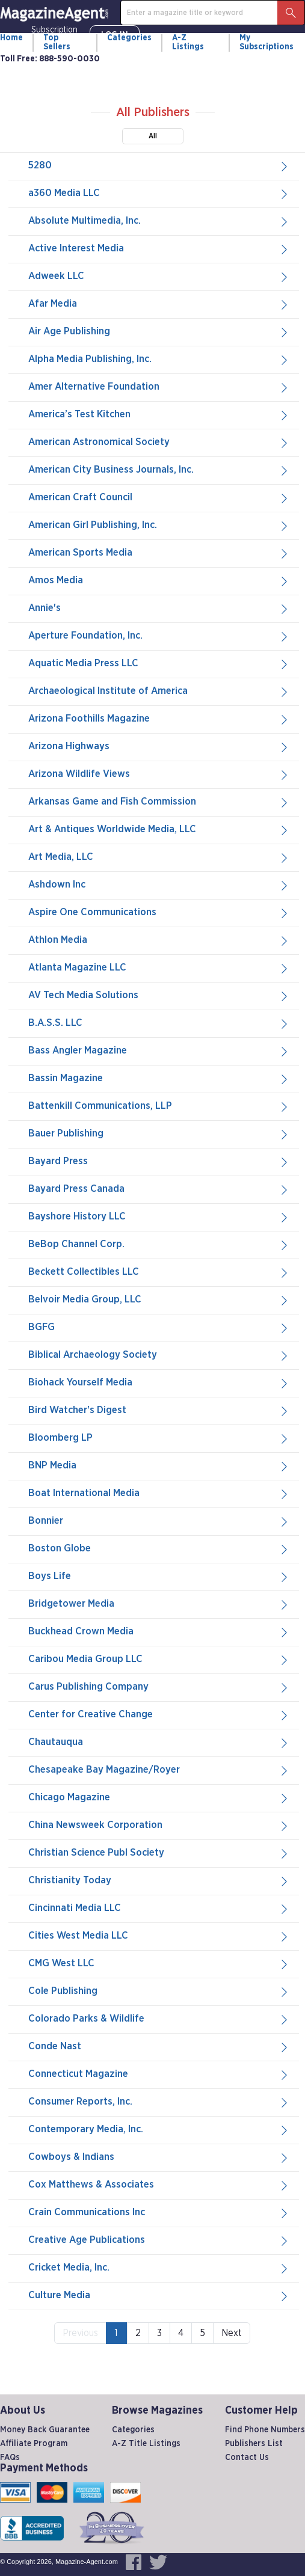 Image resolution: width=305 pixels, height=2576 pixels. What do you see at coordinates (159, 2240) in the screenshot?
I see `Creative Age Publications` at bounding box center [159, 2240].